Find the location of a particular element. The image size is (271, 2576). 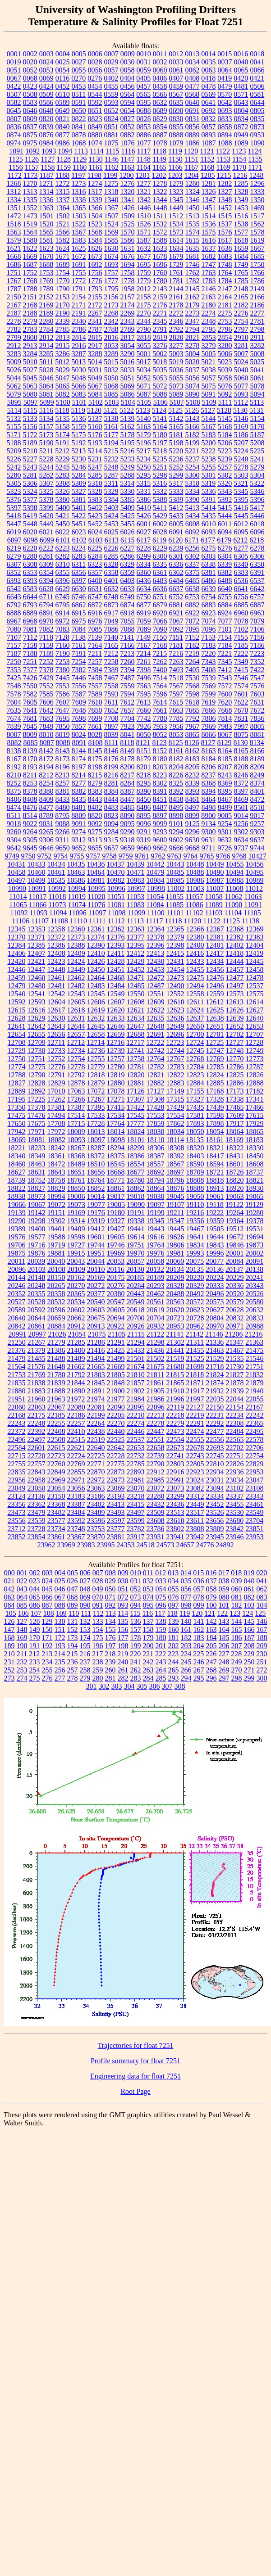

21835 is located at coordinates (17, 1383).